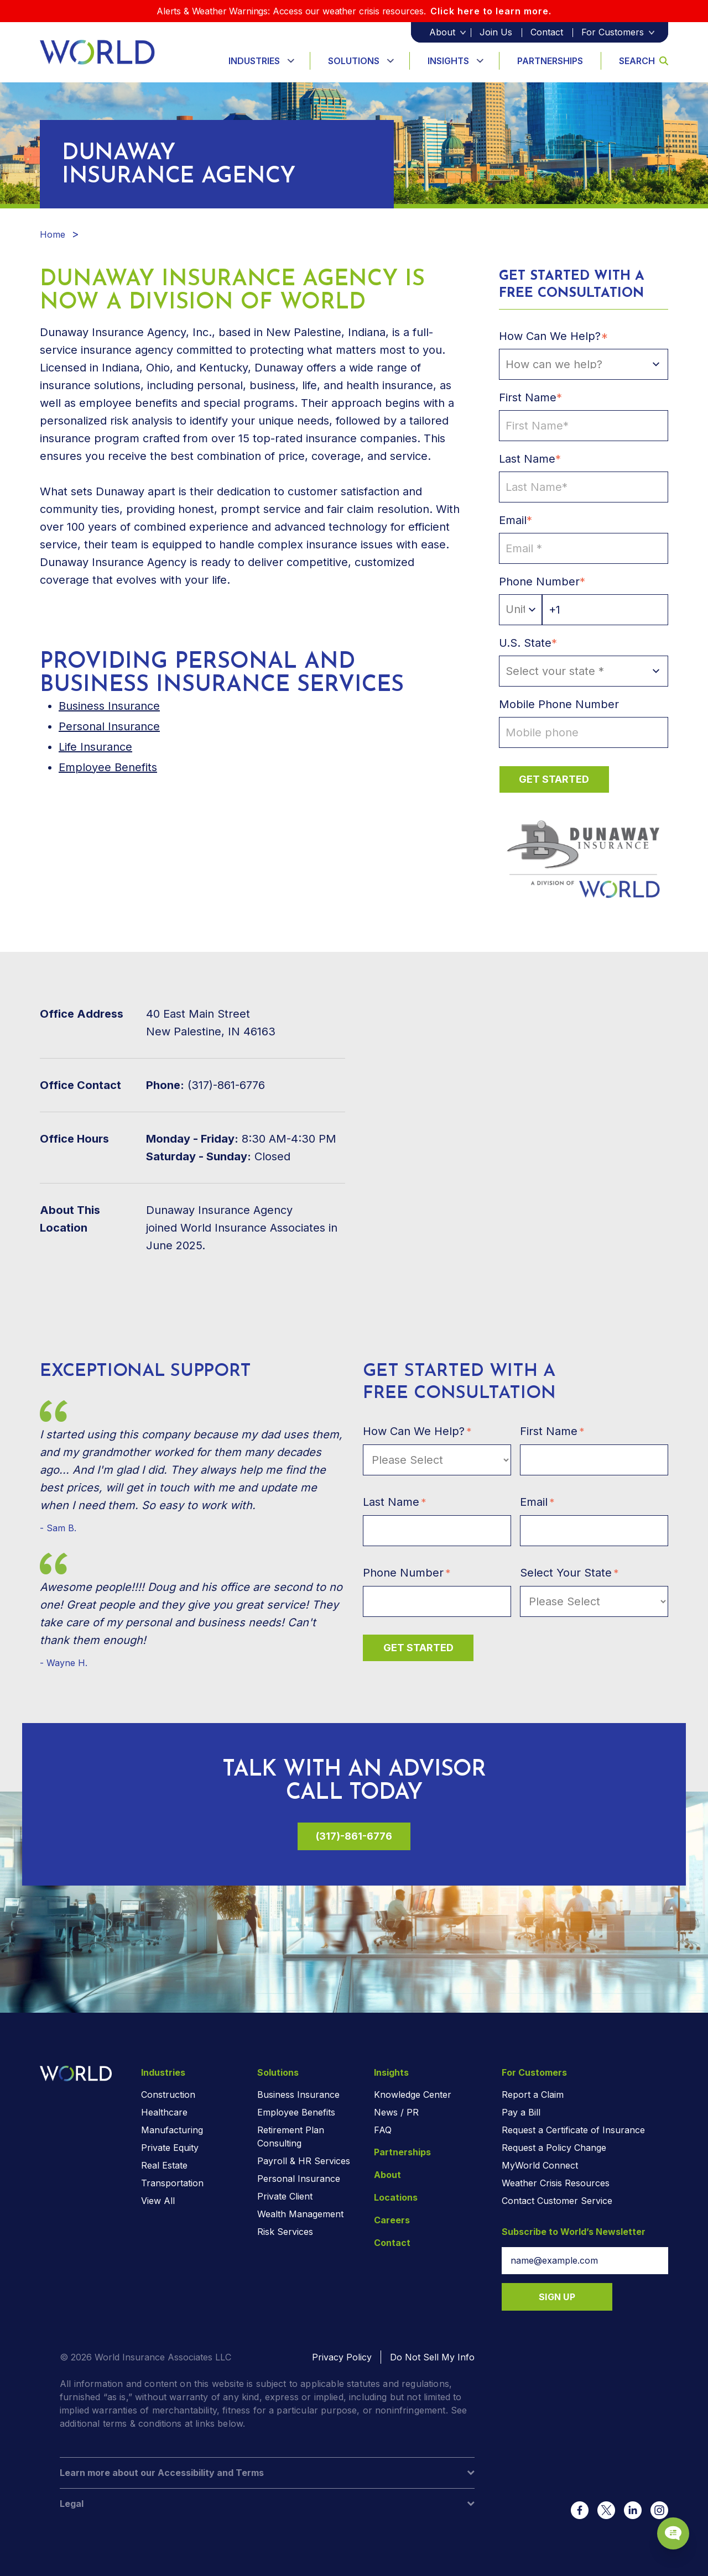 The width and height of the screenshot is (708, 2576). What do you see at coordinates (303, 2160) in the screenshot?
I see `Payroll & HR Services` at bounding box center [303, 2160].